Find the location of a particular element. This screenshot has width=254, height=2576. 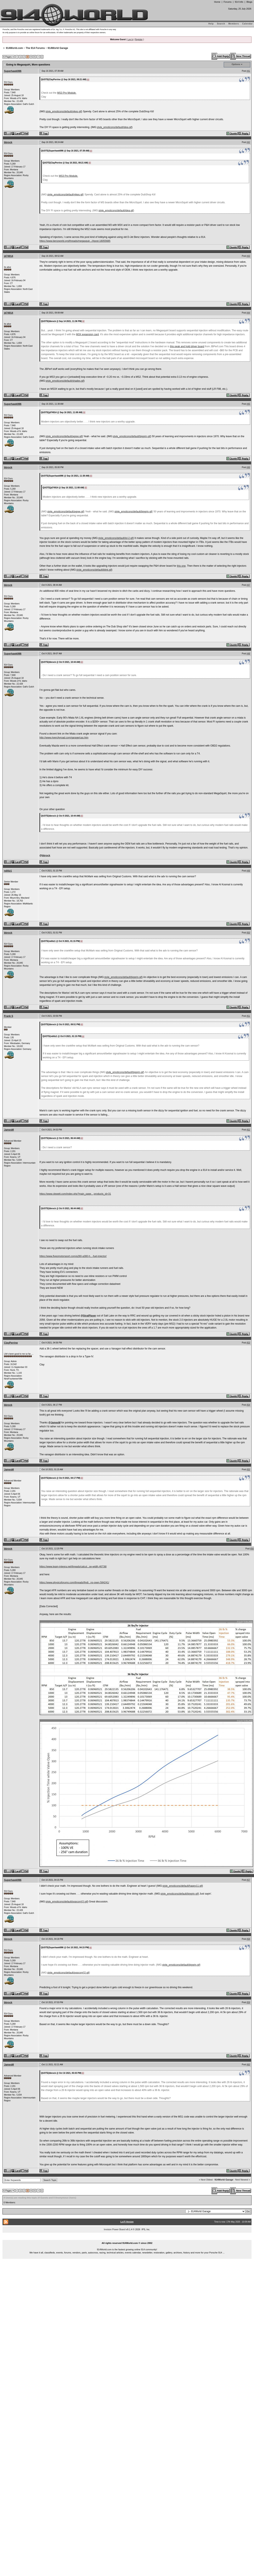

Register is located at coordinates (139, 39).